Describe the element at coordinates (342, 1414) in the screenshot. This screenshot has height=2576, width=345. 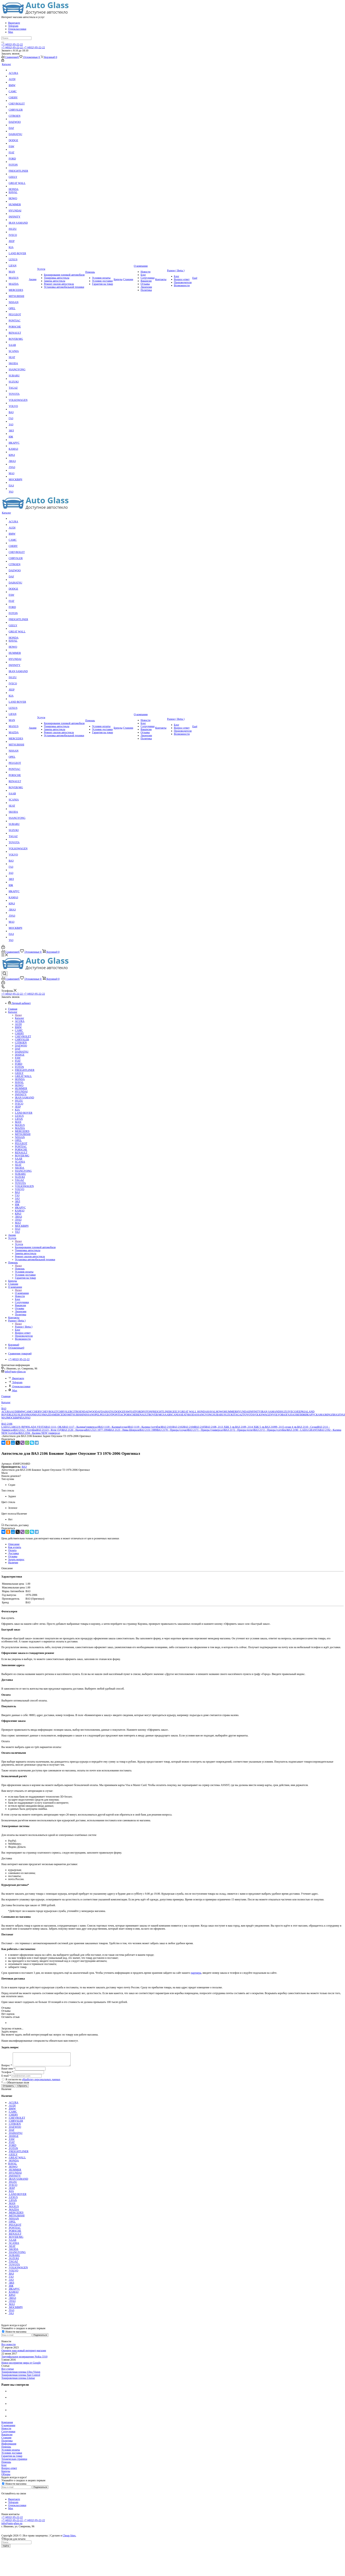
I see `ЛУАЗ` at that location.